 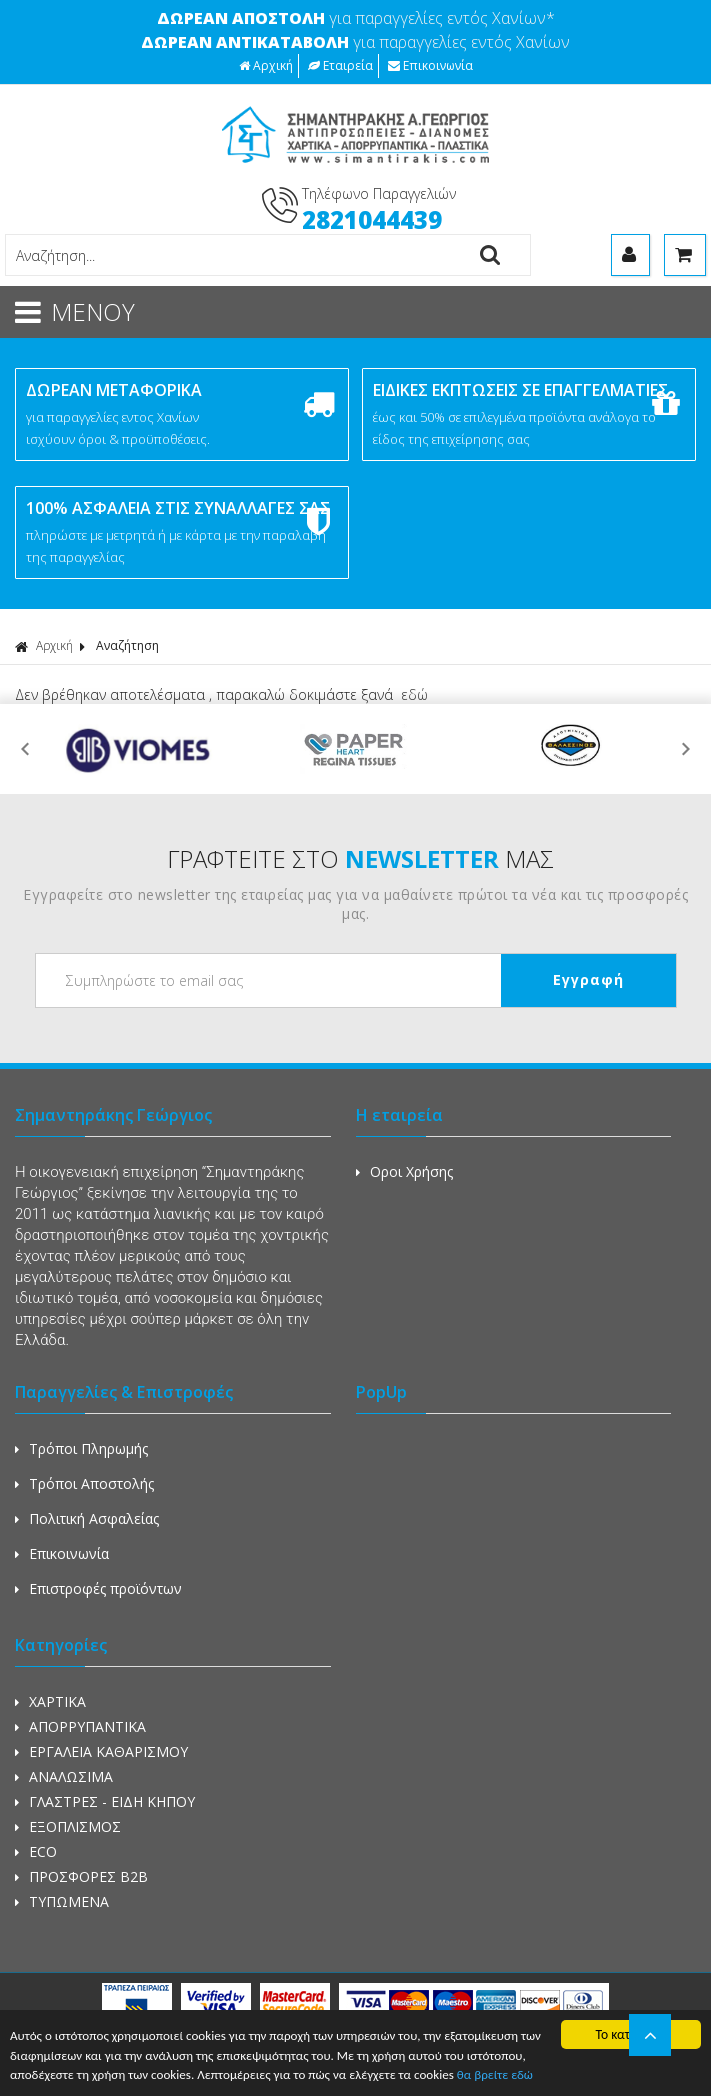 I want to click on Επικοινωνία, so click(x=430, y=65).